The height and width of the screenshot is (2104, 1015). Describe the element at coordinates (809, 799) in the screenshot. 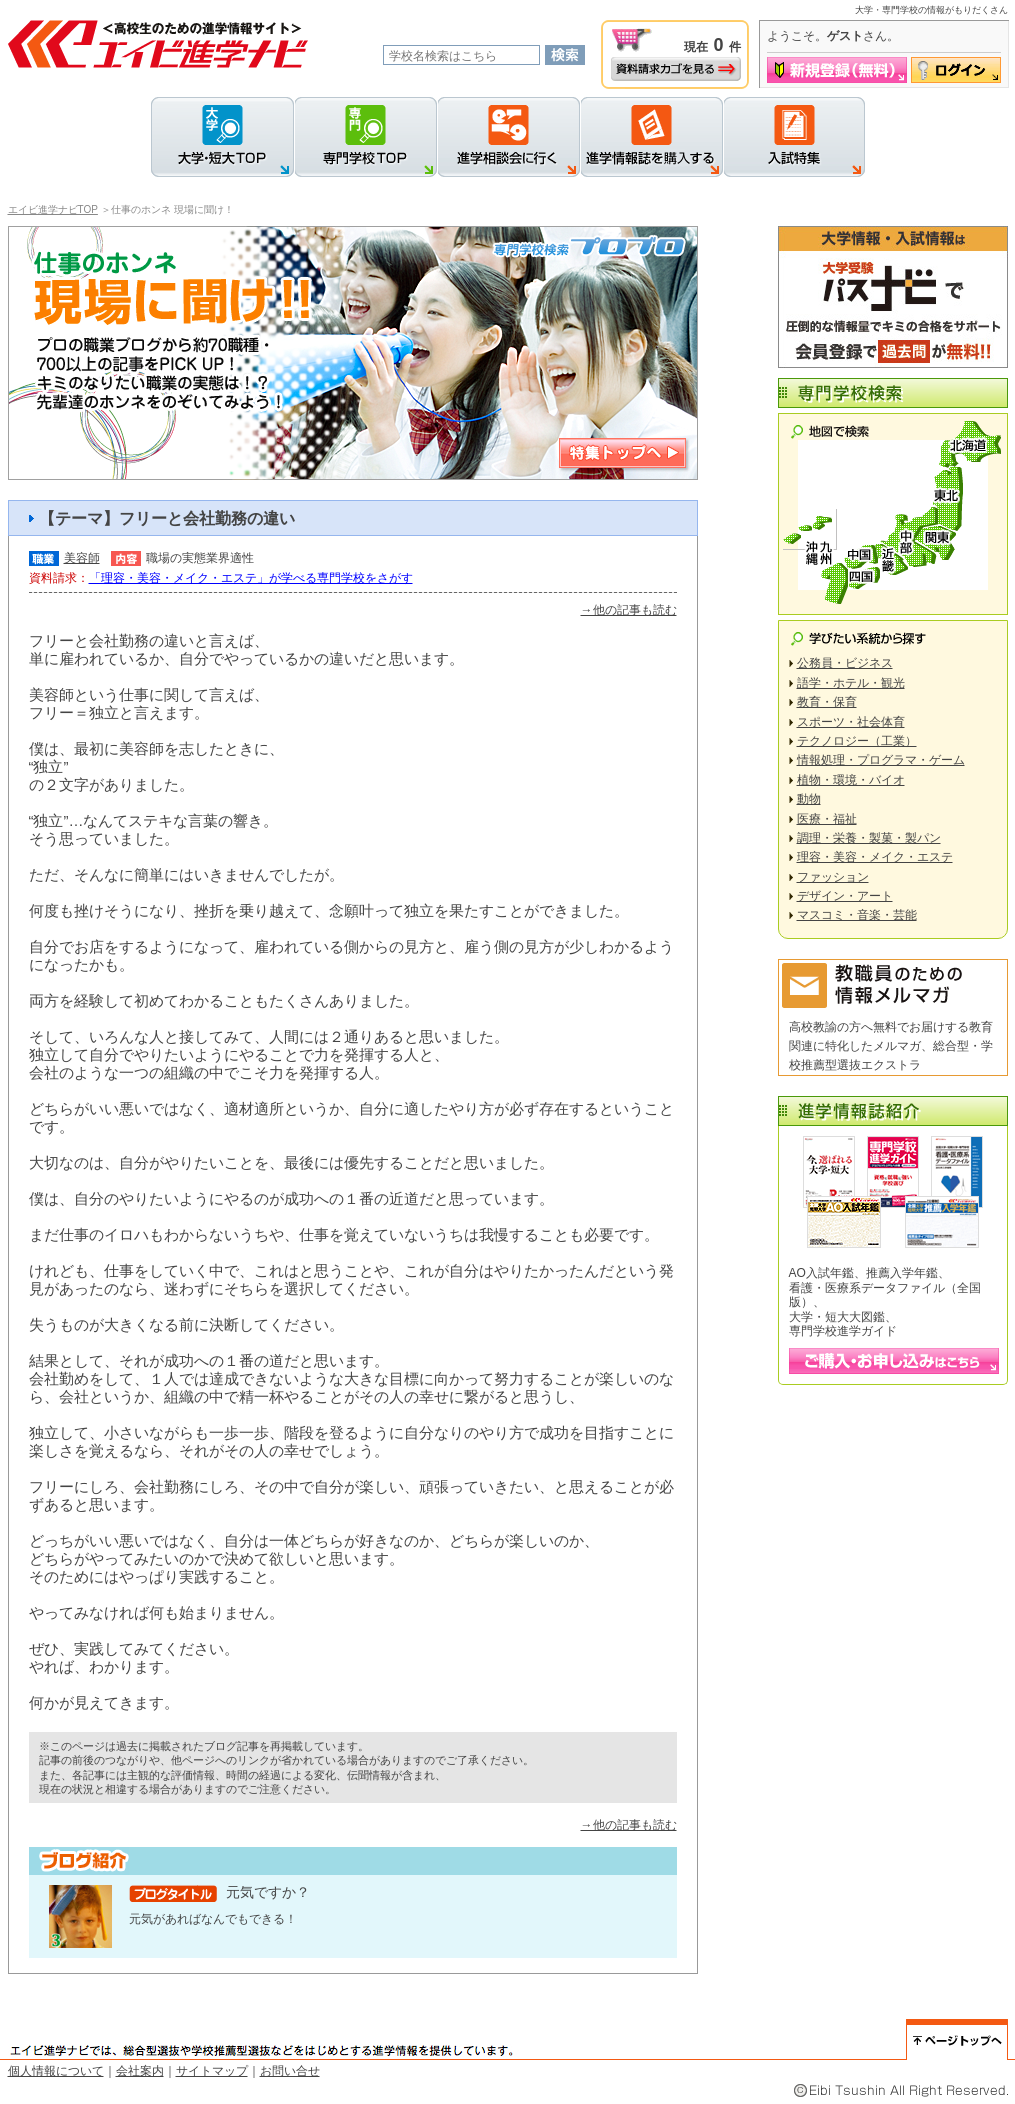

I see `動物` at that location.